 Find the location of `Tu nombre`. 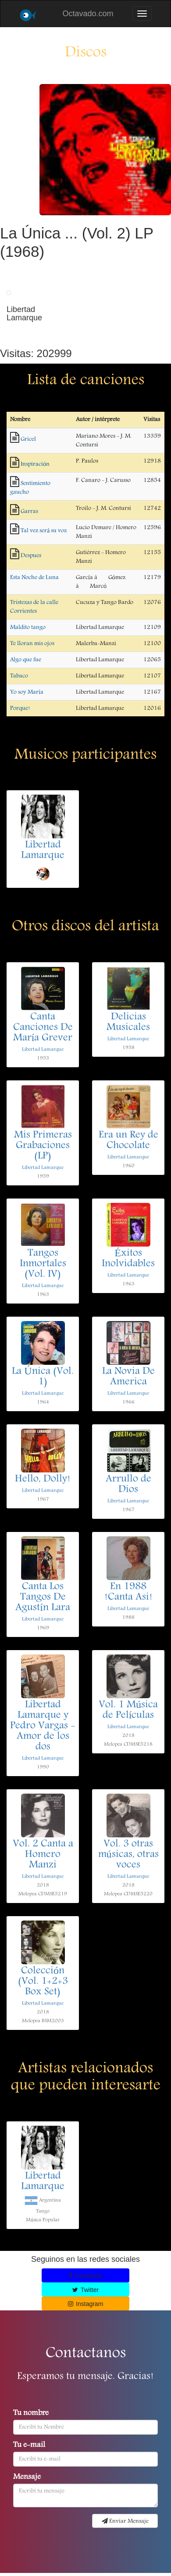

Tu nombre is located at coordinates (31, 2414).